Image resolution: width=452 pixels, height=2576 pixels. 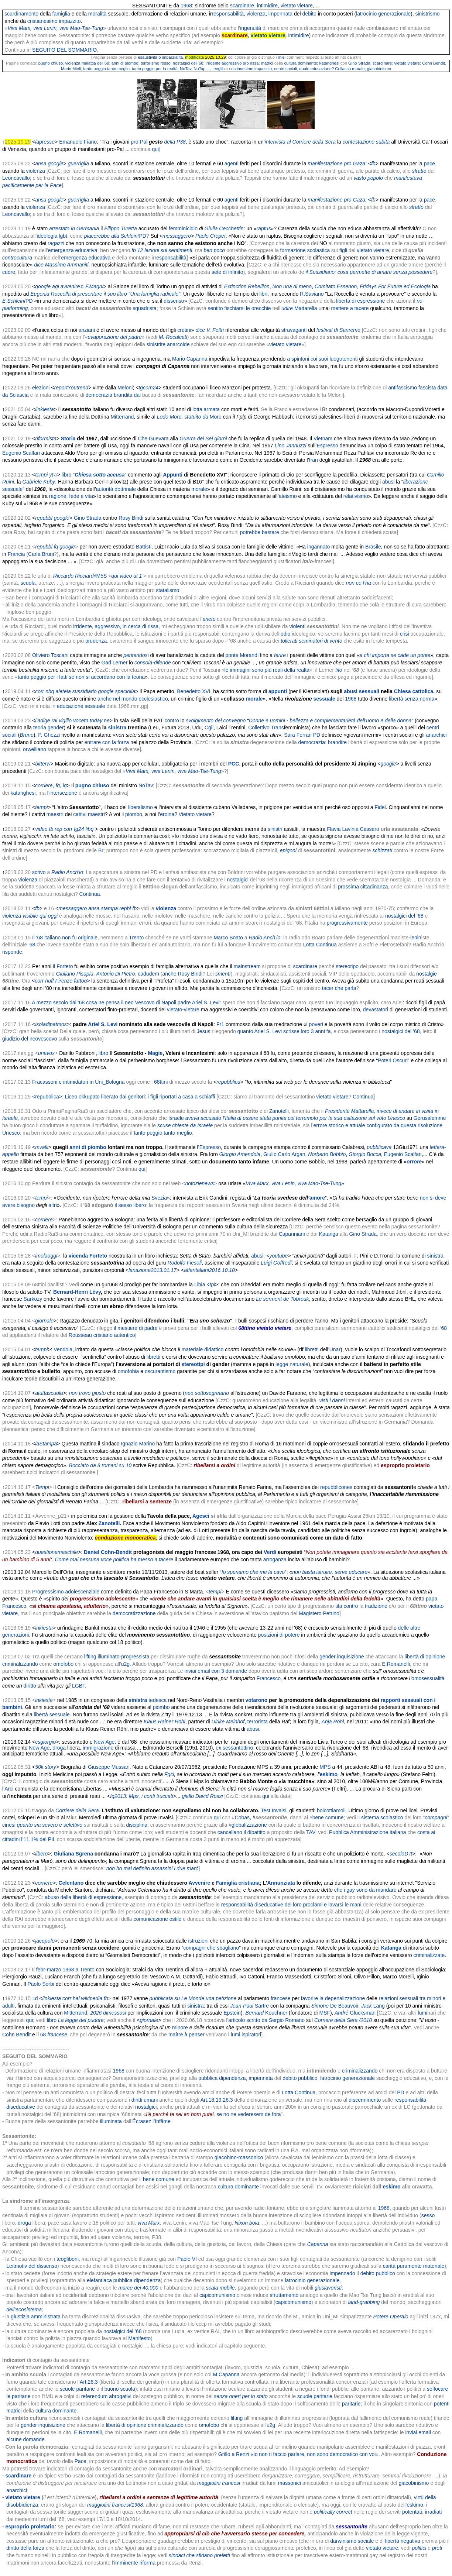 What do you see at coordinates (160, 57) in the screenshot?
I see `esaustività o imparzialità` at bounding box center [160, 57].